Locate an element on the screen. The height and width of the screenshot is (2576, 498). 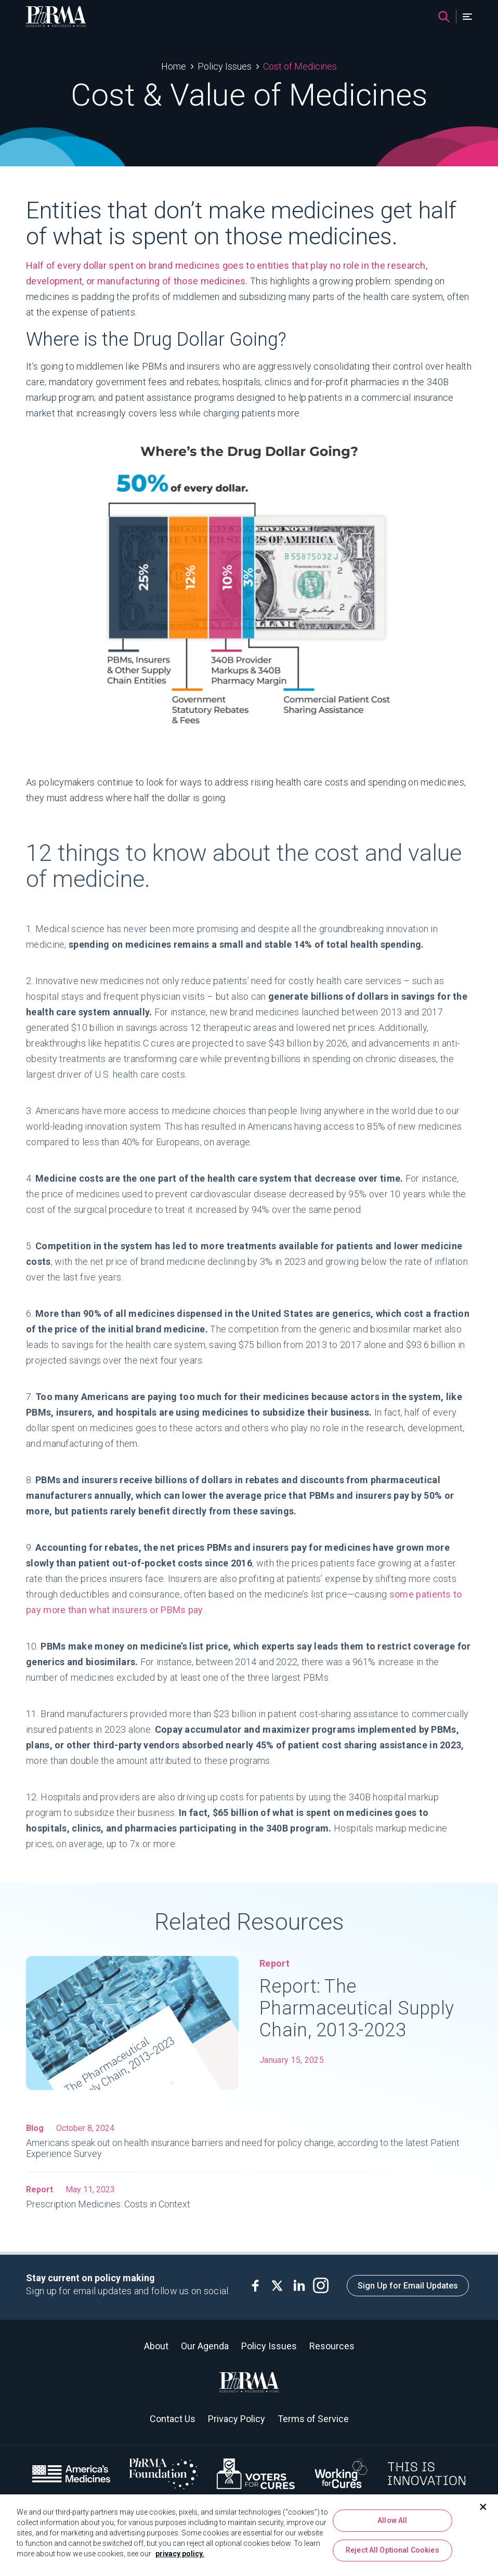
Allow All is located at coordinates (392, 2523).